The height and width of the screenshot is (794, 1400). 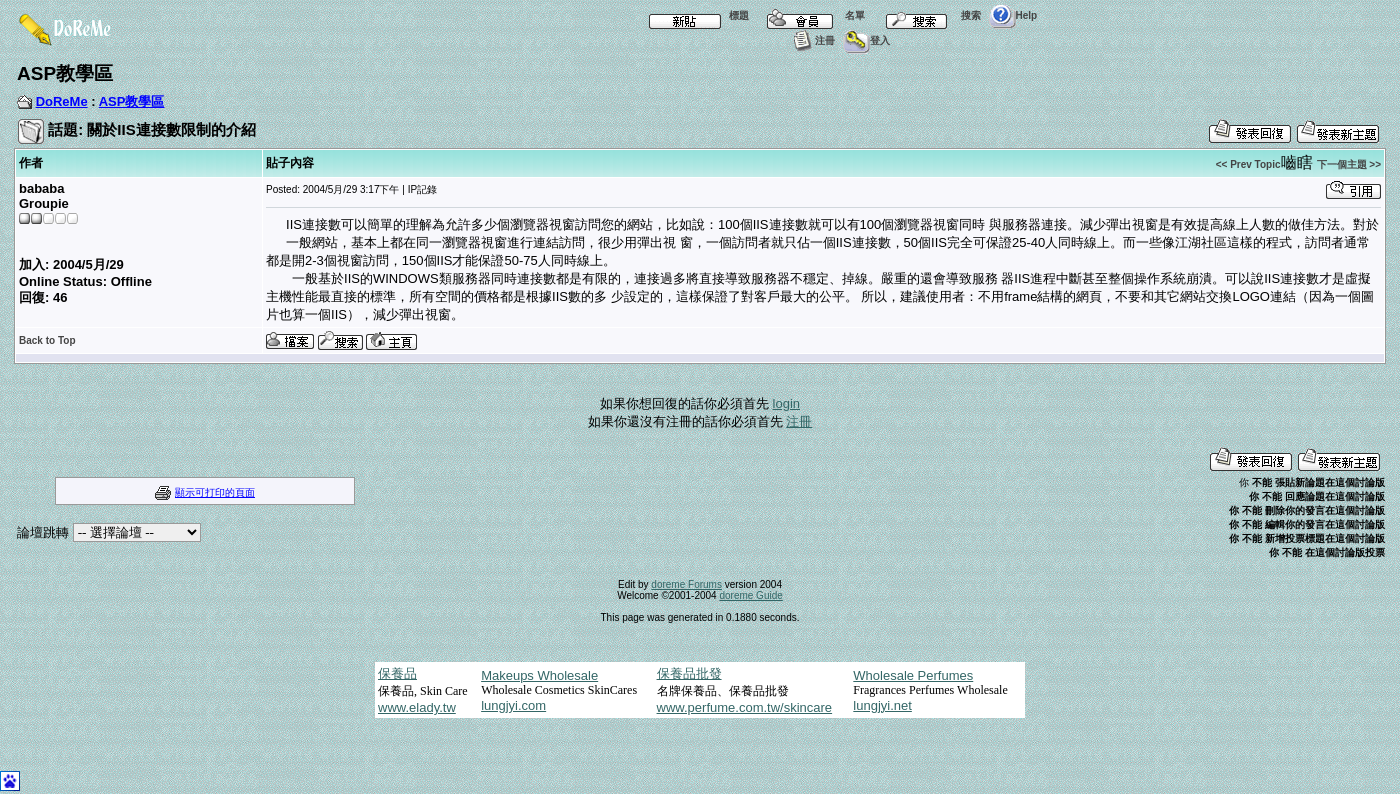 I want to click on Help, so click(x=1013, y=15).